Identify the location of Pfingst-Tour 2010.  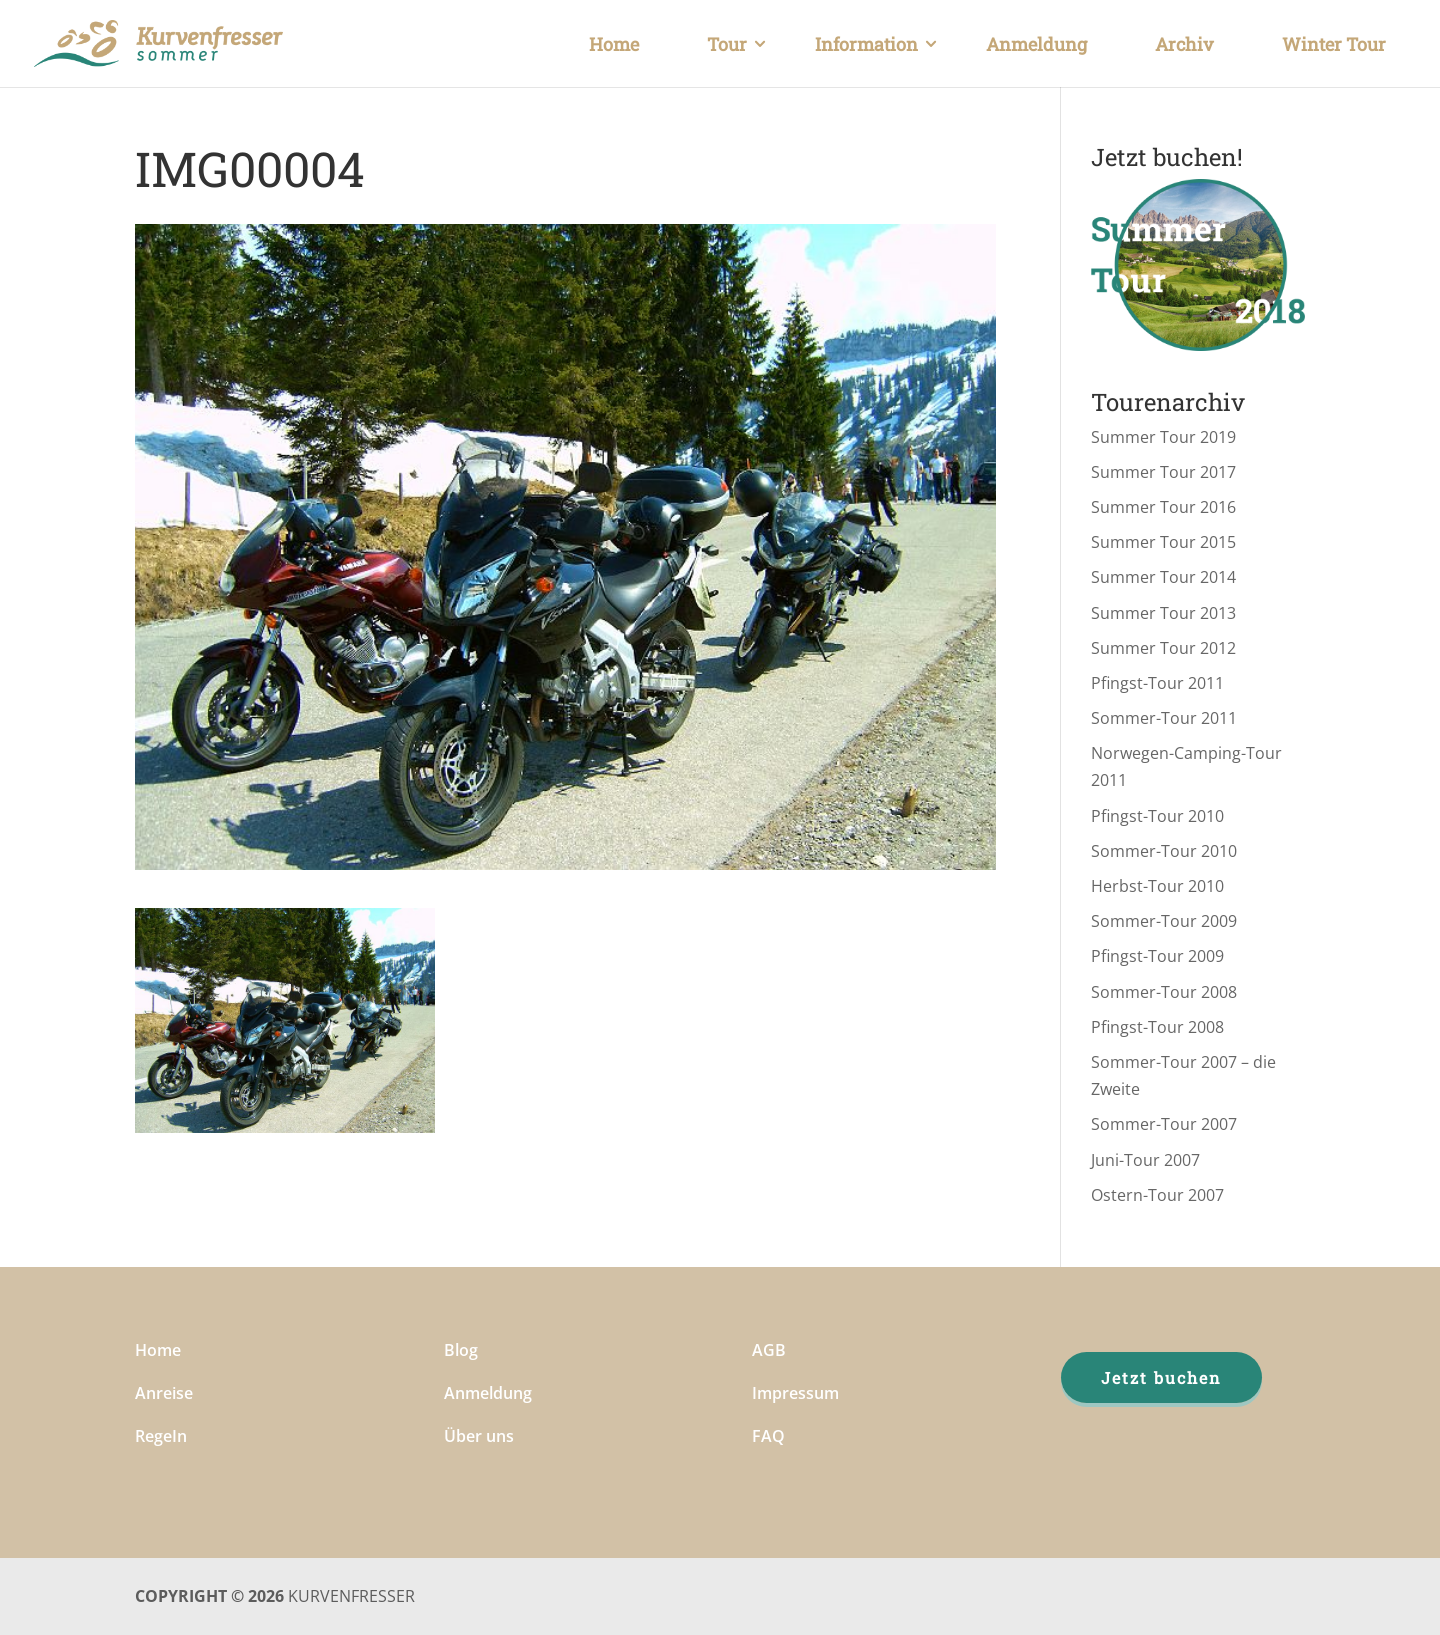
(1157, 816).